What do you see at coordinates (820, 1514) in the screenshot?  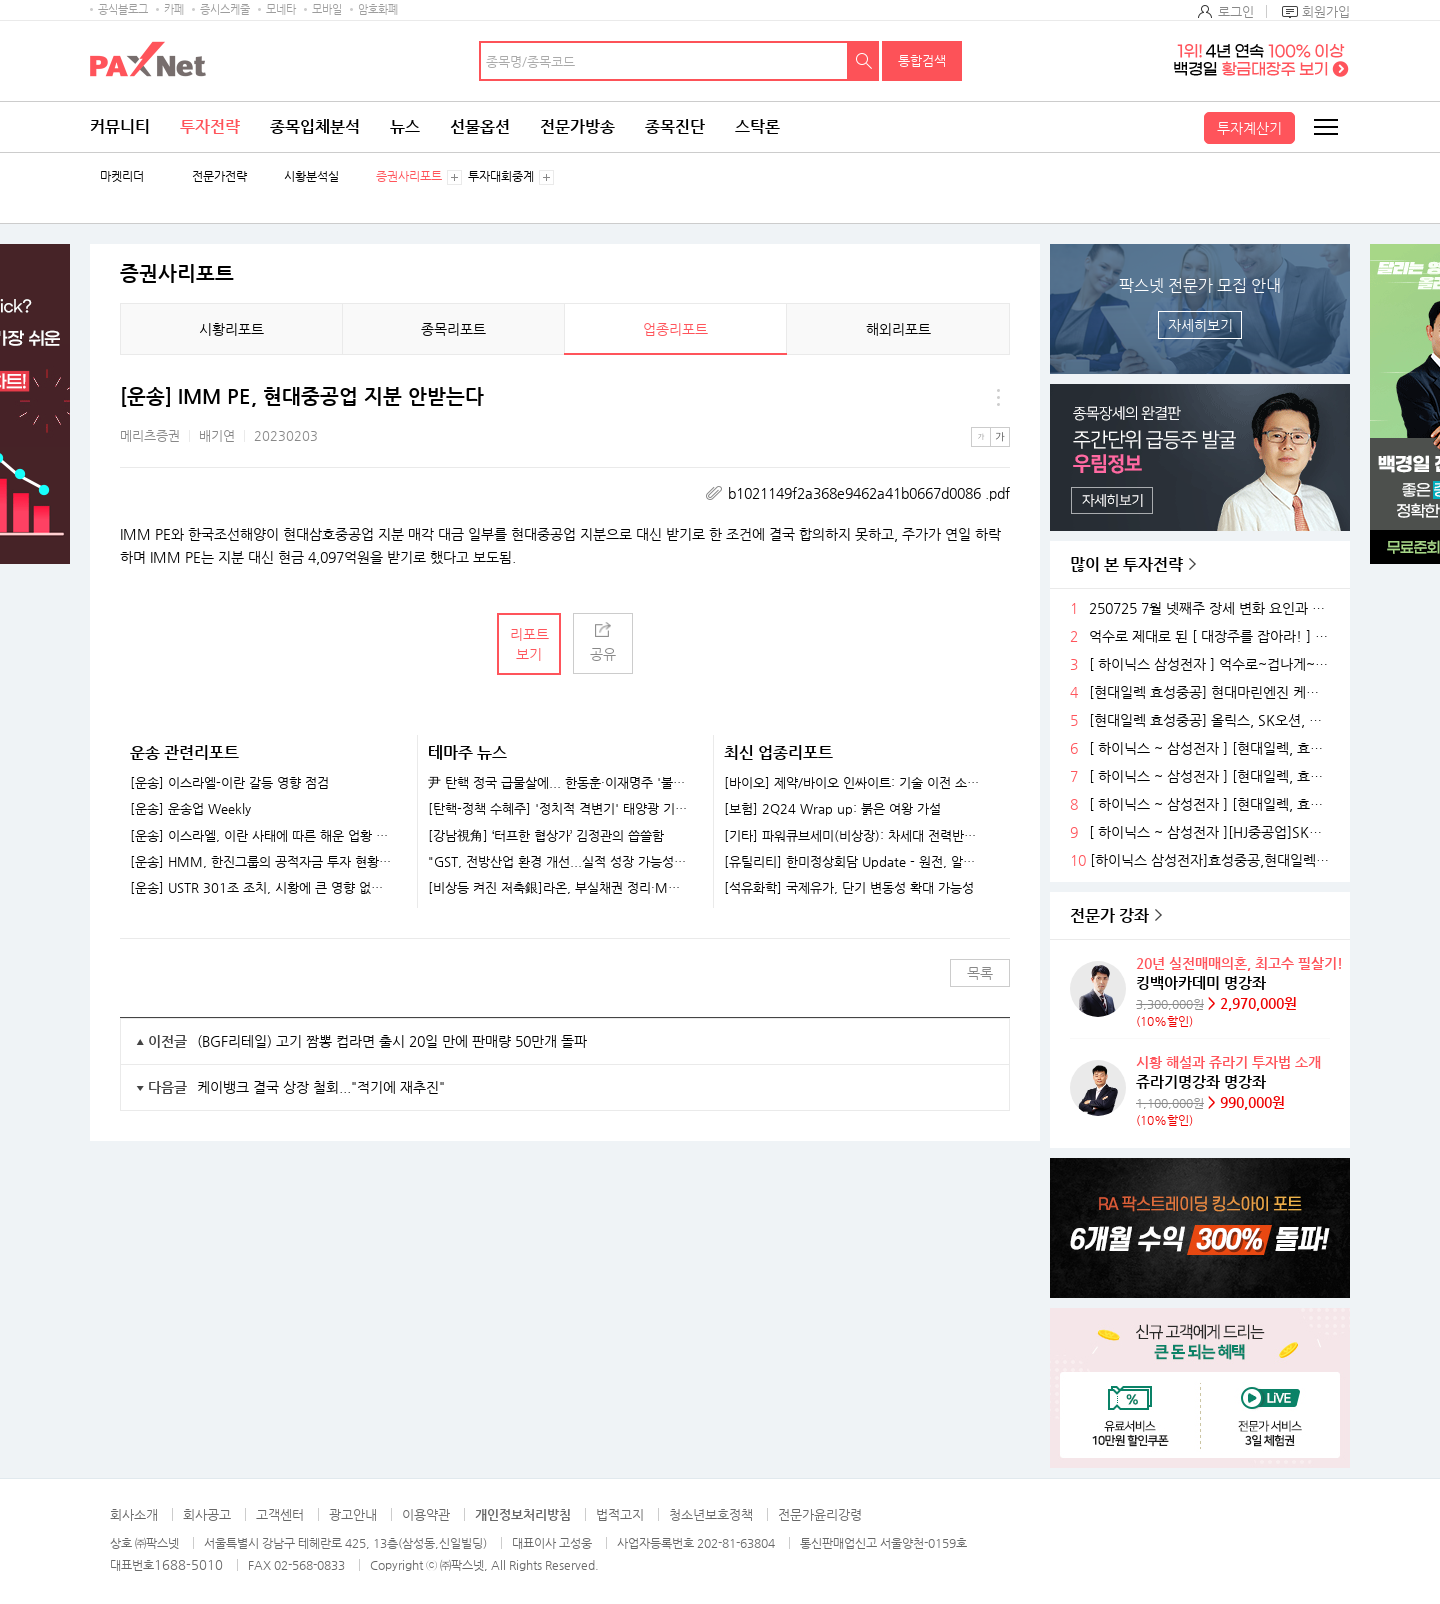 I see `전문가윤리강령` at bounding box center [820, 1514].